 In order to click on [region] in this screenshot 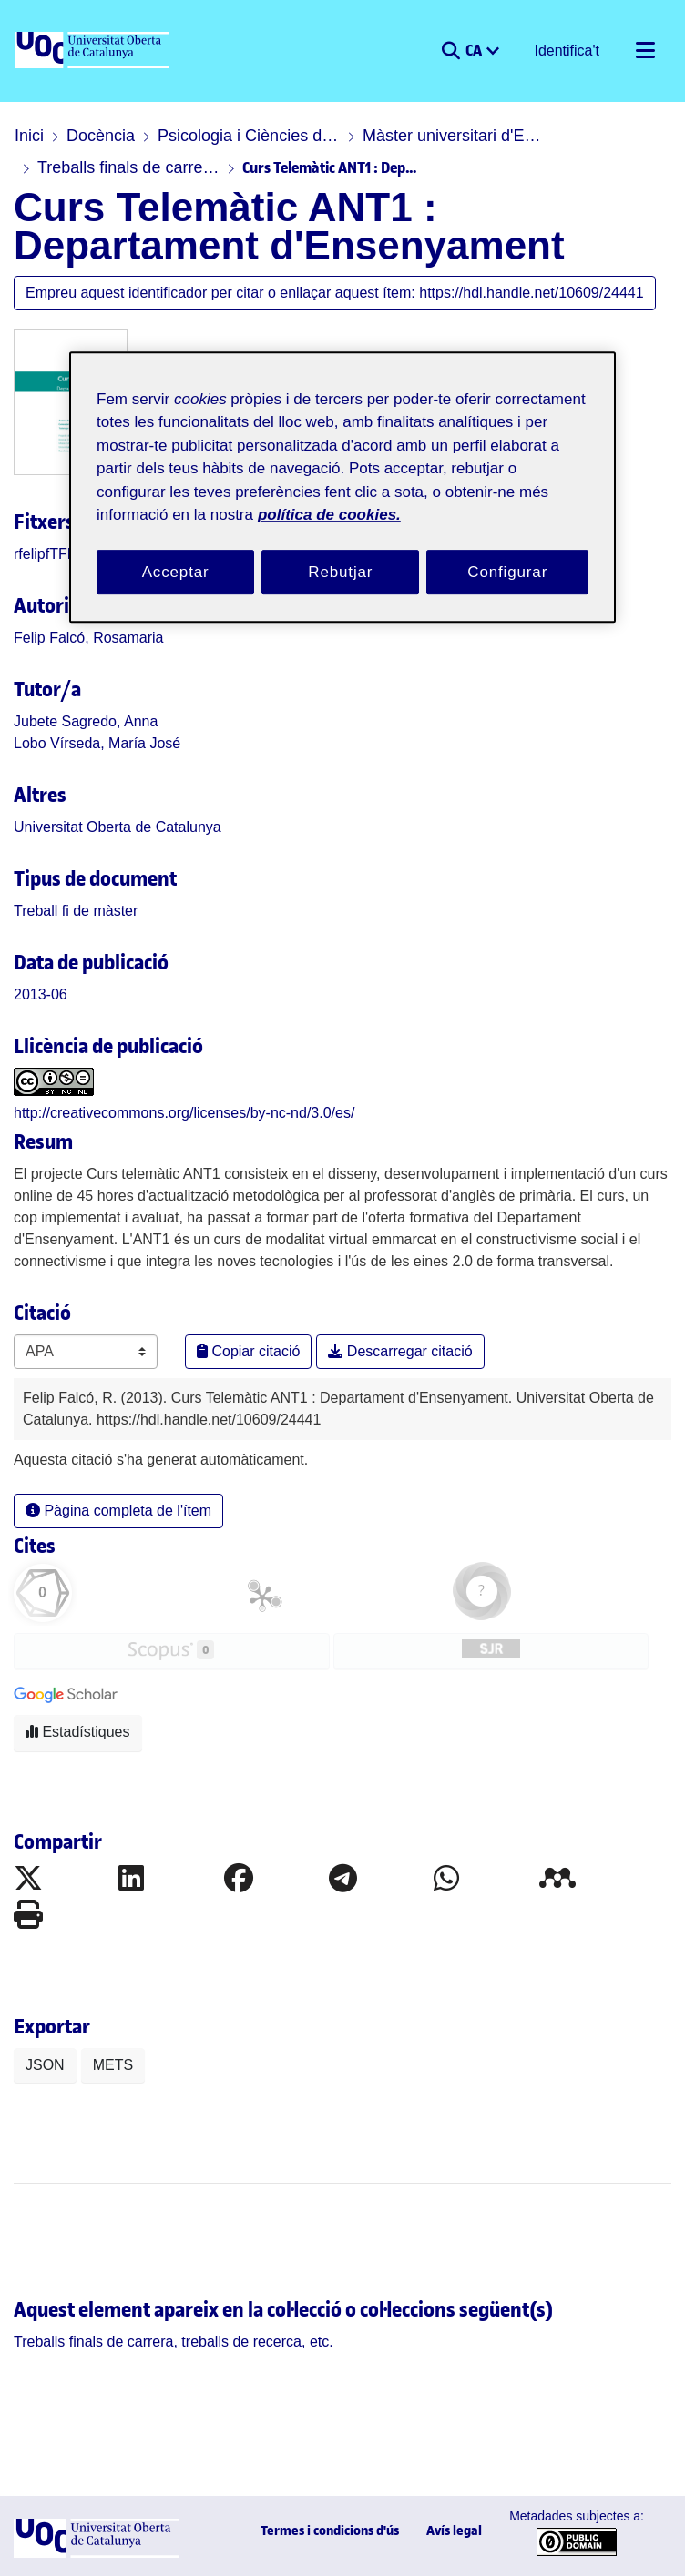, I will do `click(342, 487)`.